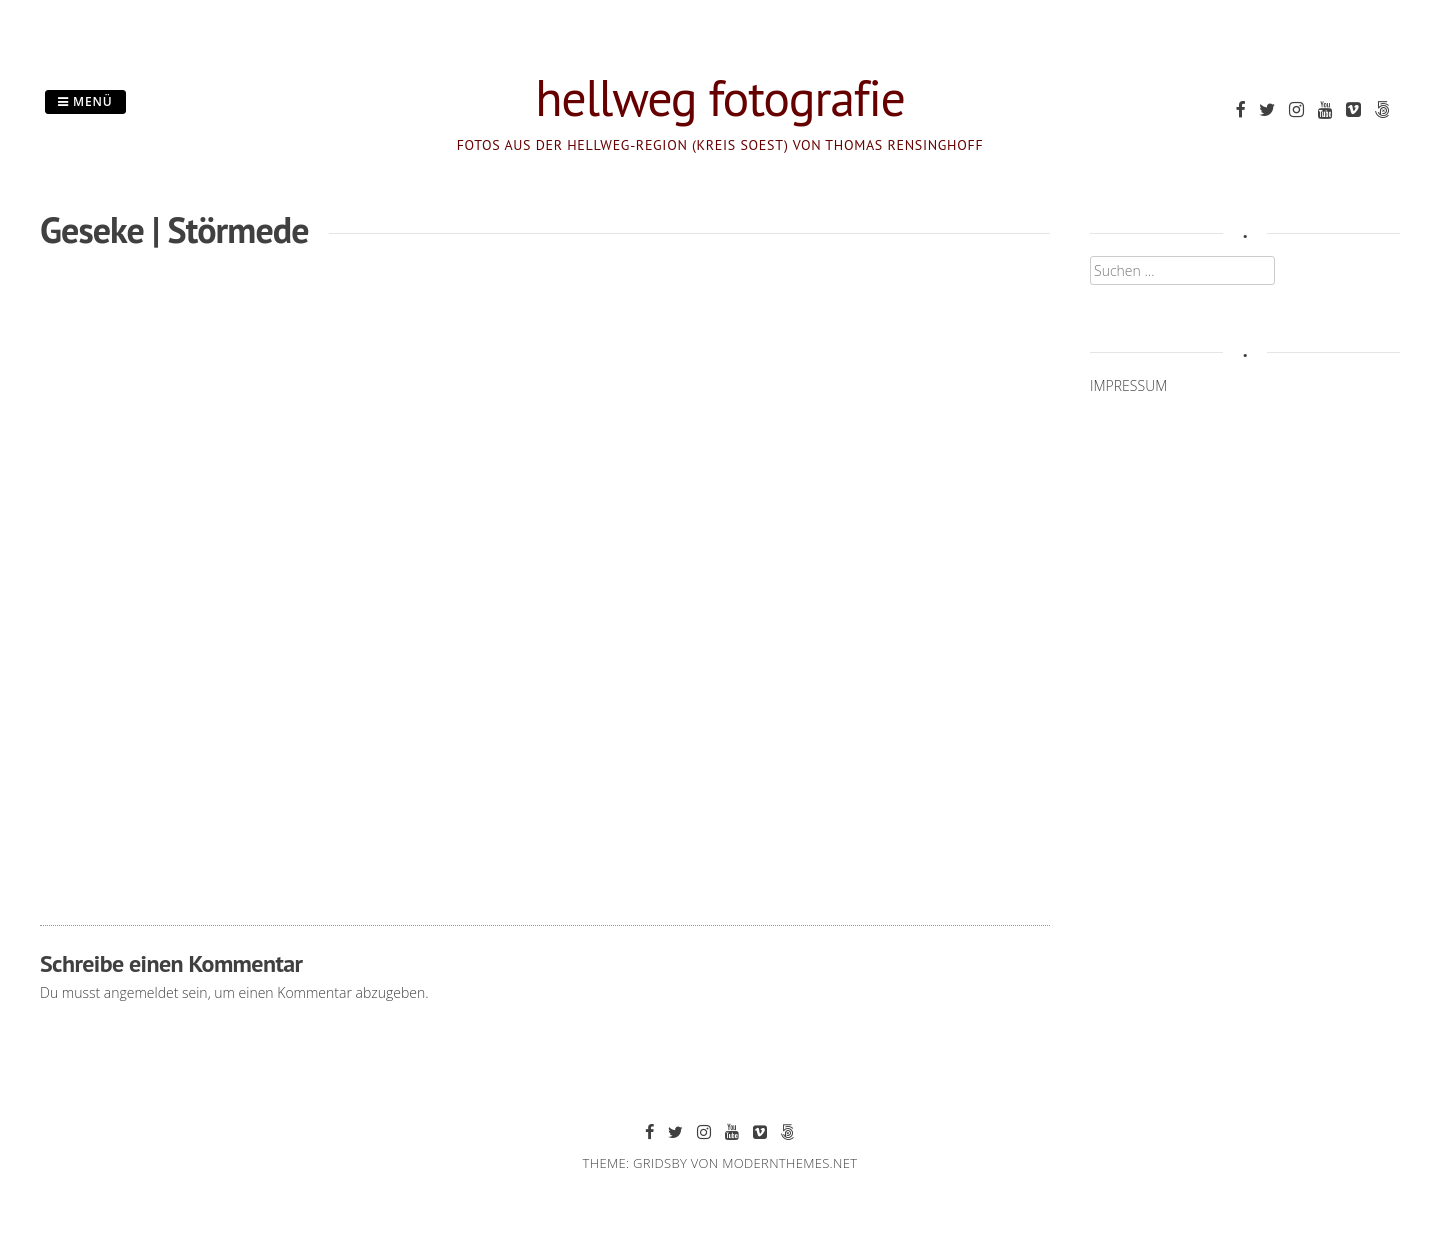 The image size is (1440, 1238). Describe the element at coordinates (720, 97) in the screenshot. I see `hellweg fotografie` at that location.